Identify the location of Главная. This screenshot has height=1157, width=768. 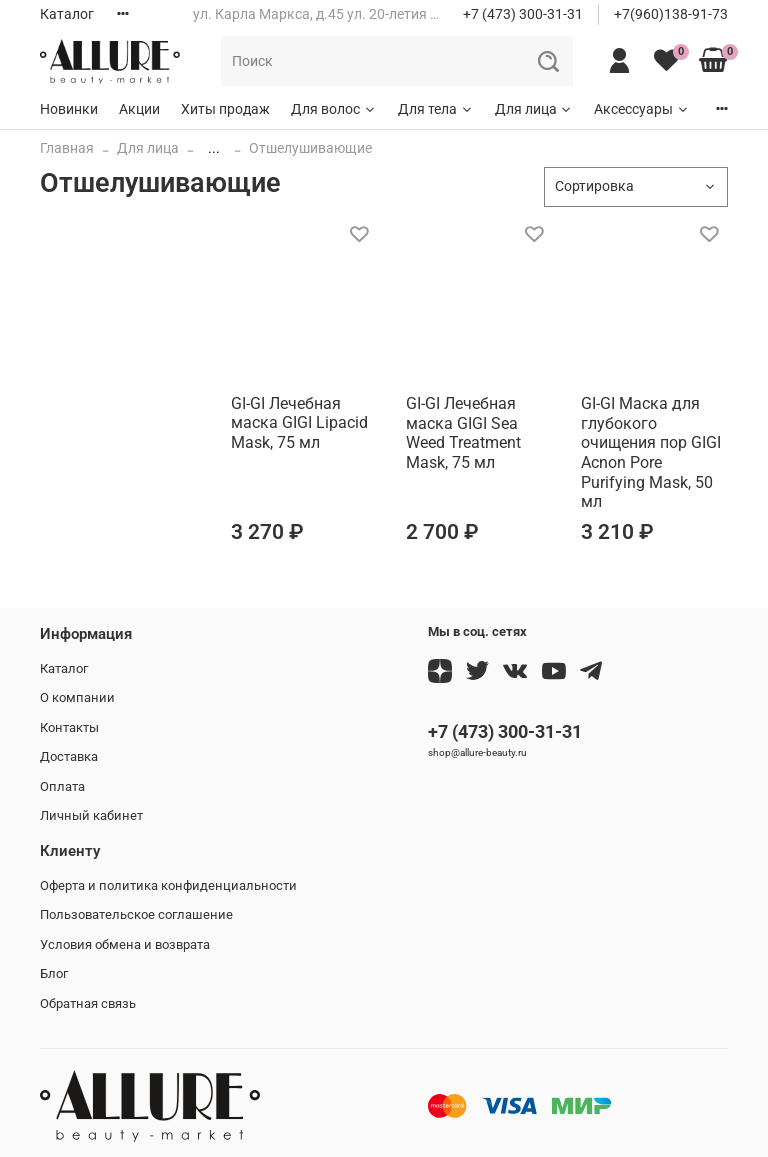
(67, 148).